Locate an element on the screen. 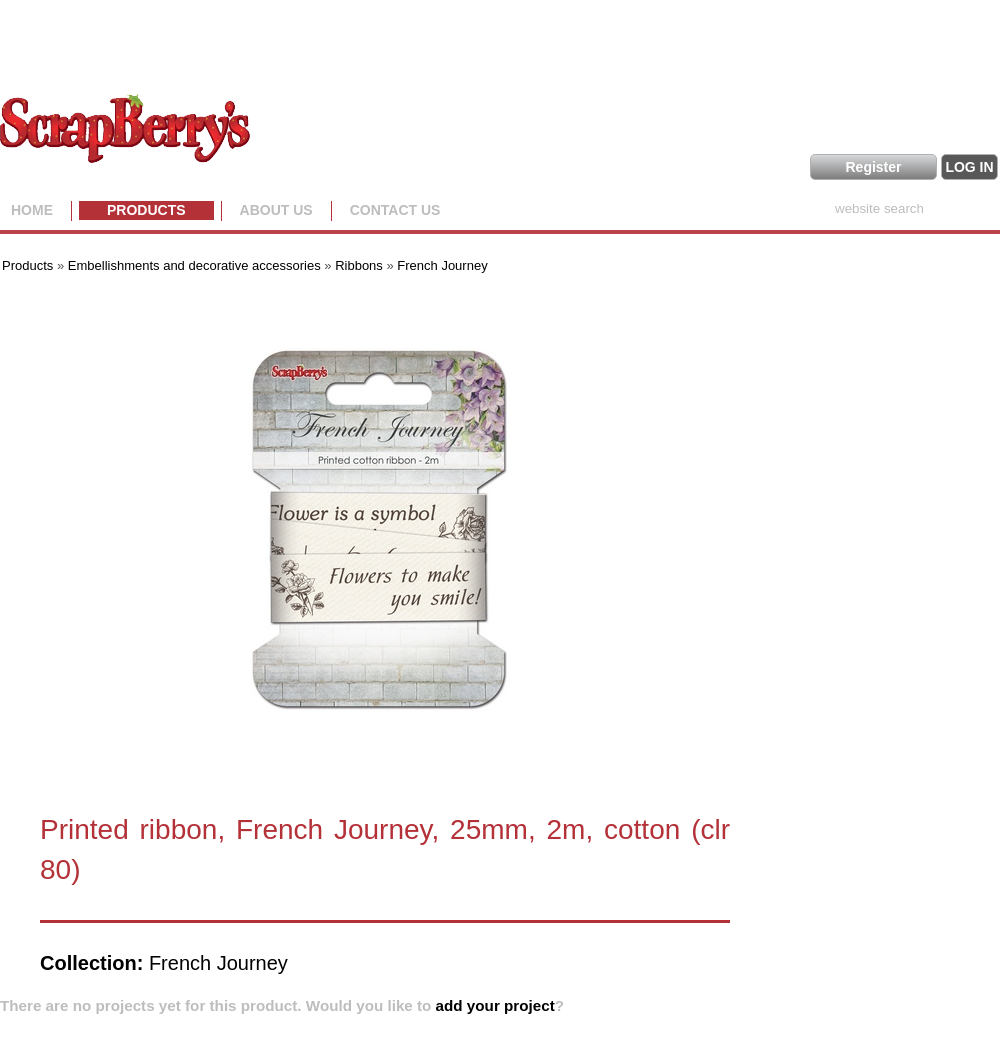 The image size is (1000, 1059). Register is located at coordinates (873, 167).